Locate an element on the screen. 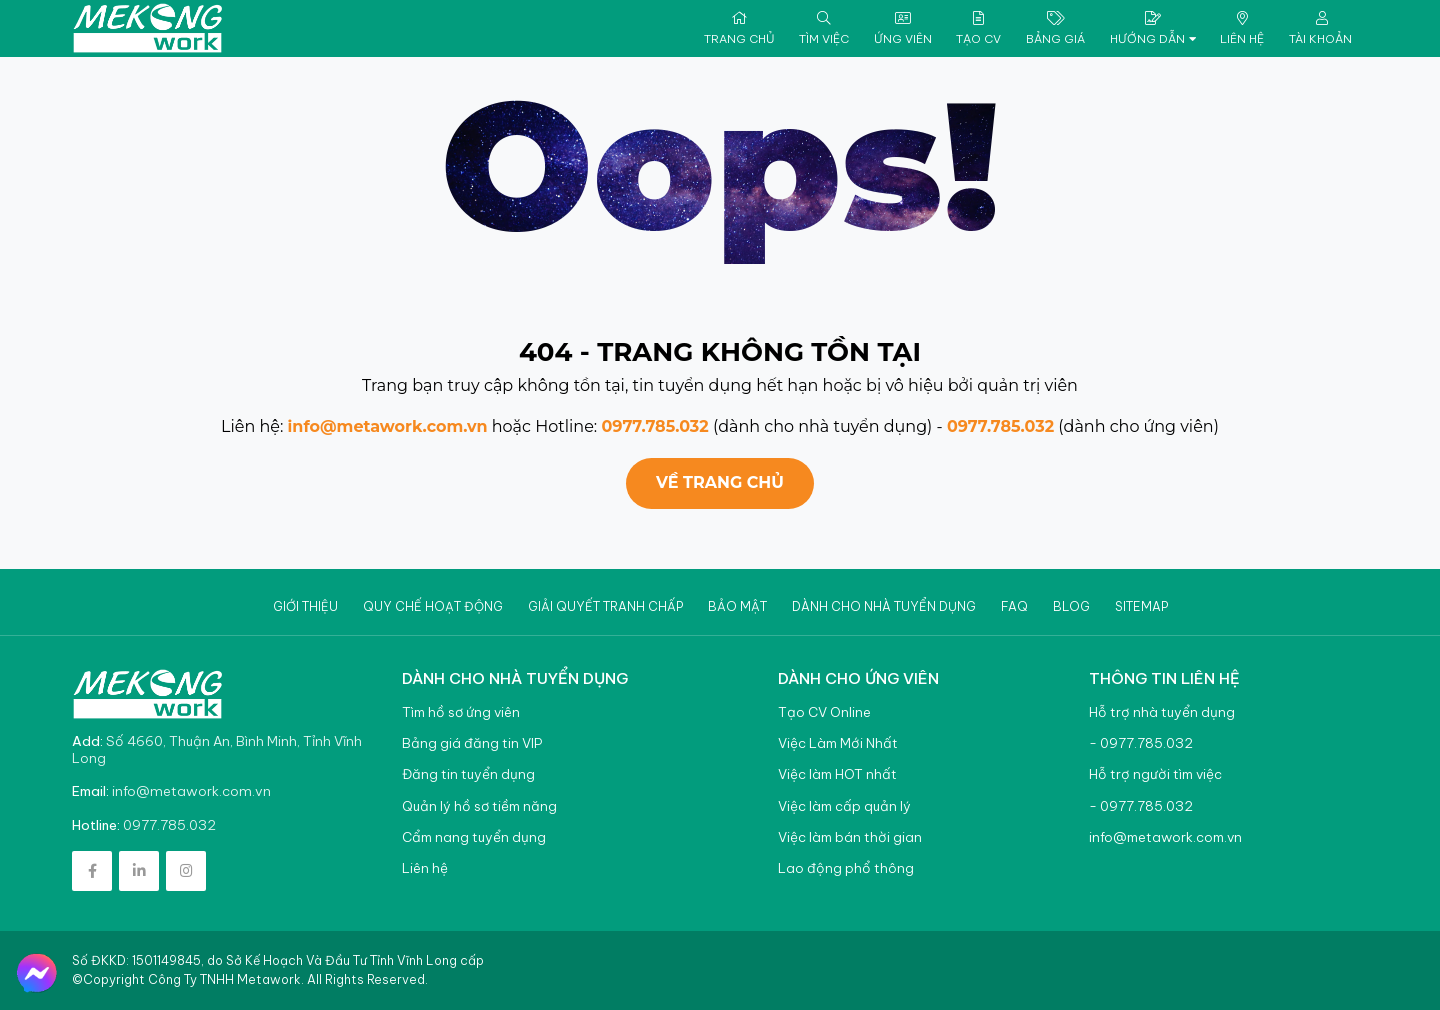  Hỗ trợ người tìm việc is located at coordinates (1155, 774).